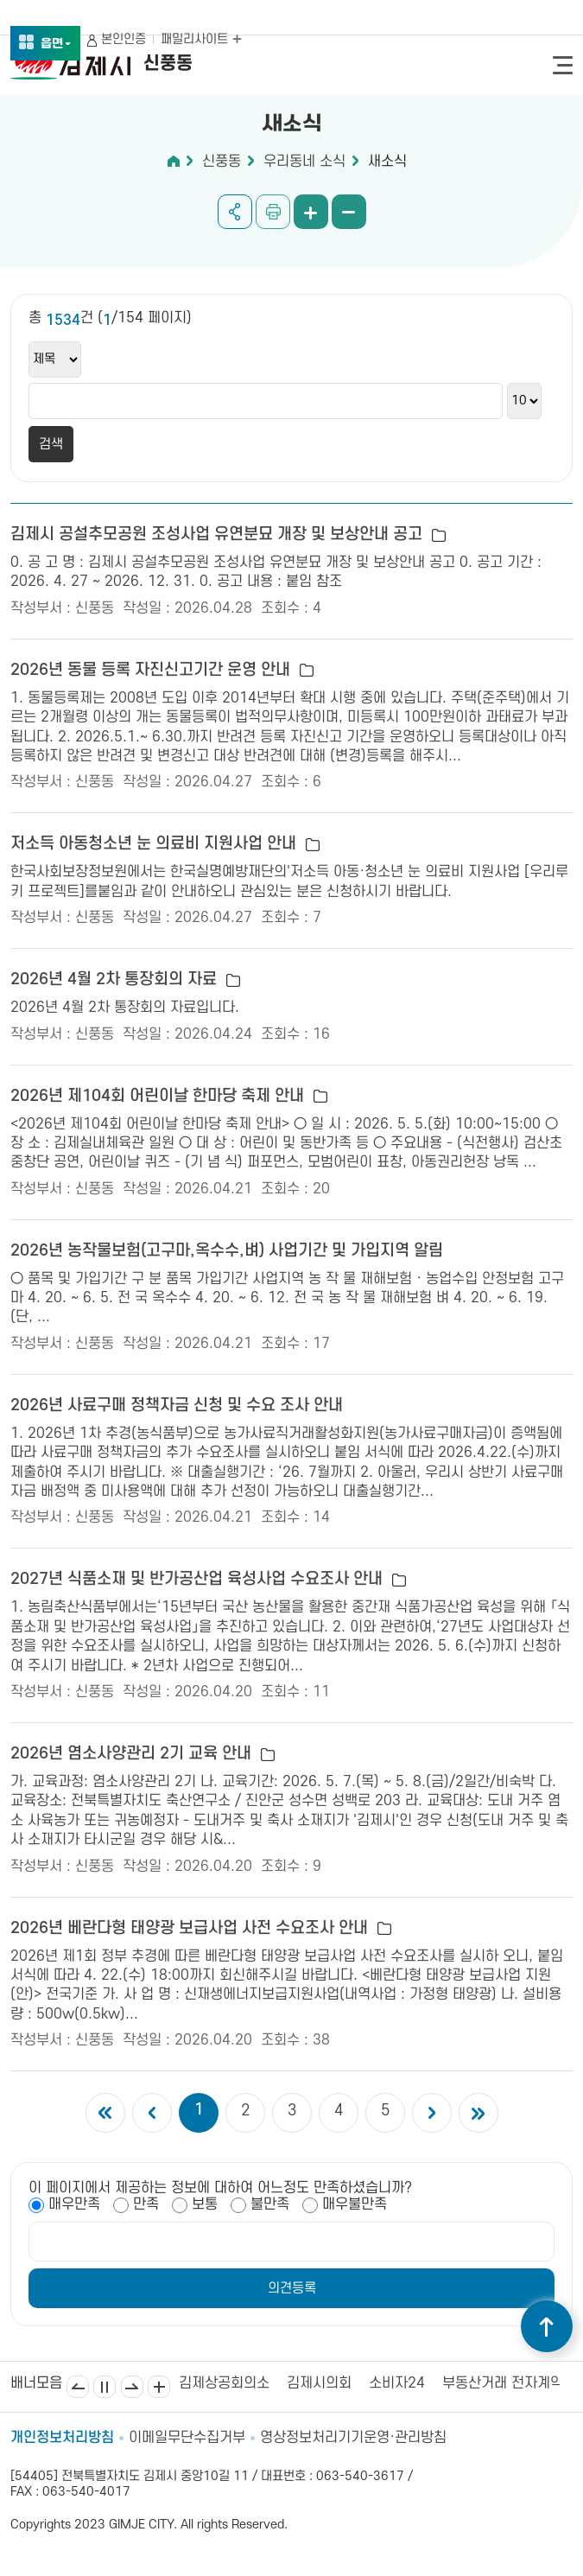 The image size is (583, 2576). What do you see at coordinates (563, 65) in the screenshot?
I see `전체메뉴 열기` at bounding box center [563, 65].